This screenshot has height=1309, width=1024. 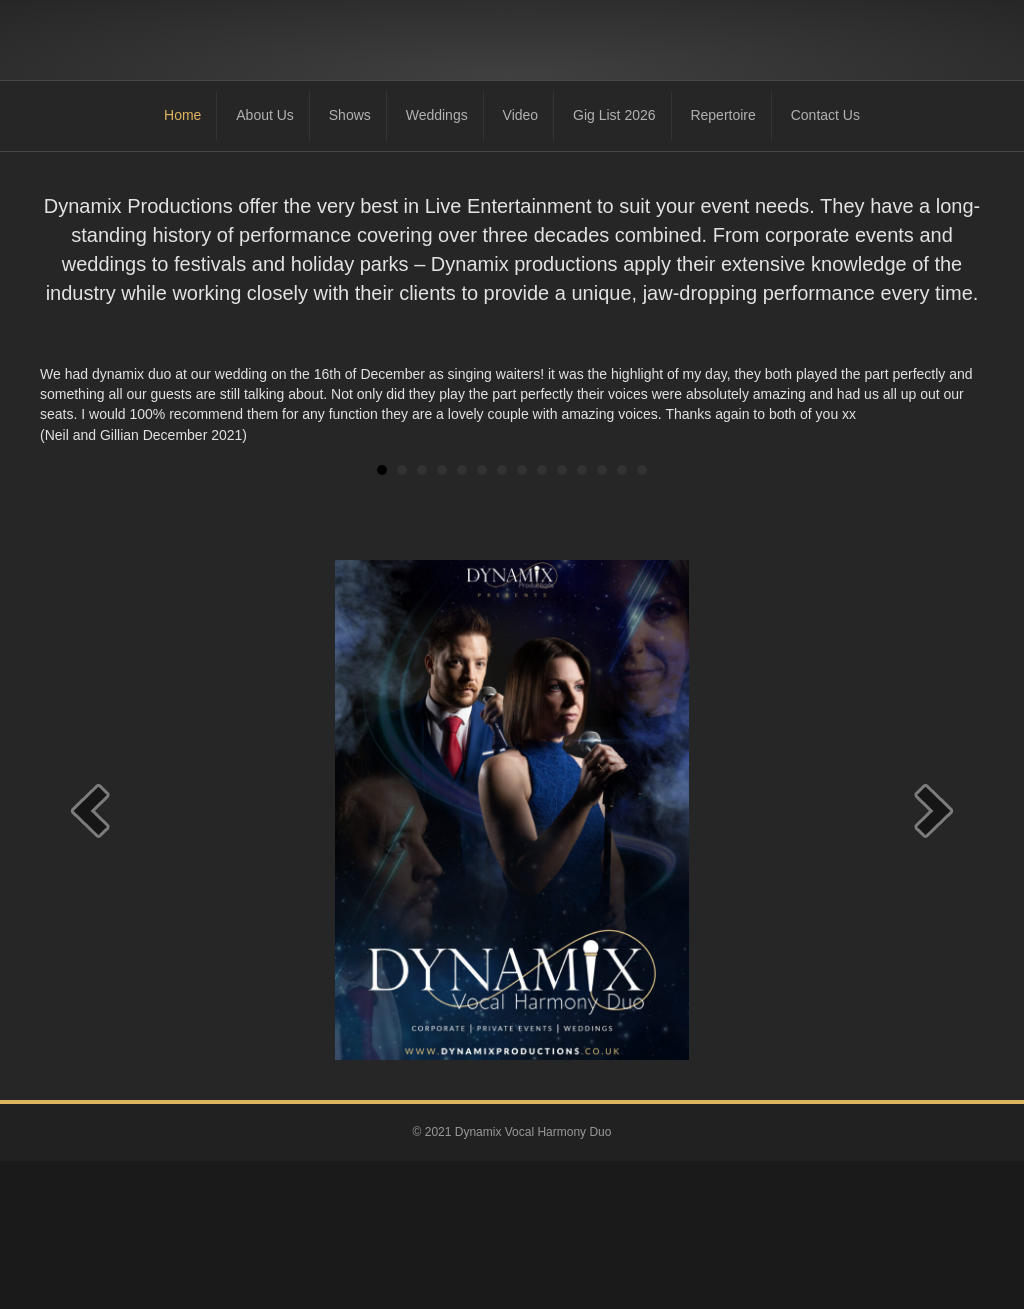 What do you see at coordinates (934, 957) in the screenshot?
I see `[next]` at bounding box center [934, 957].